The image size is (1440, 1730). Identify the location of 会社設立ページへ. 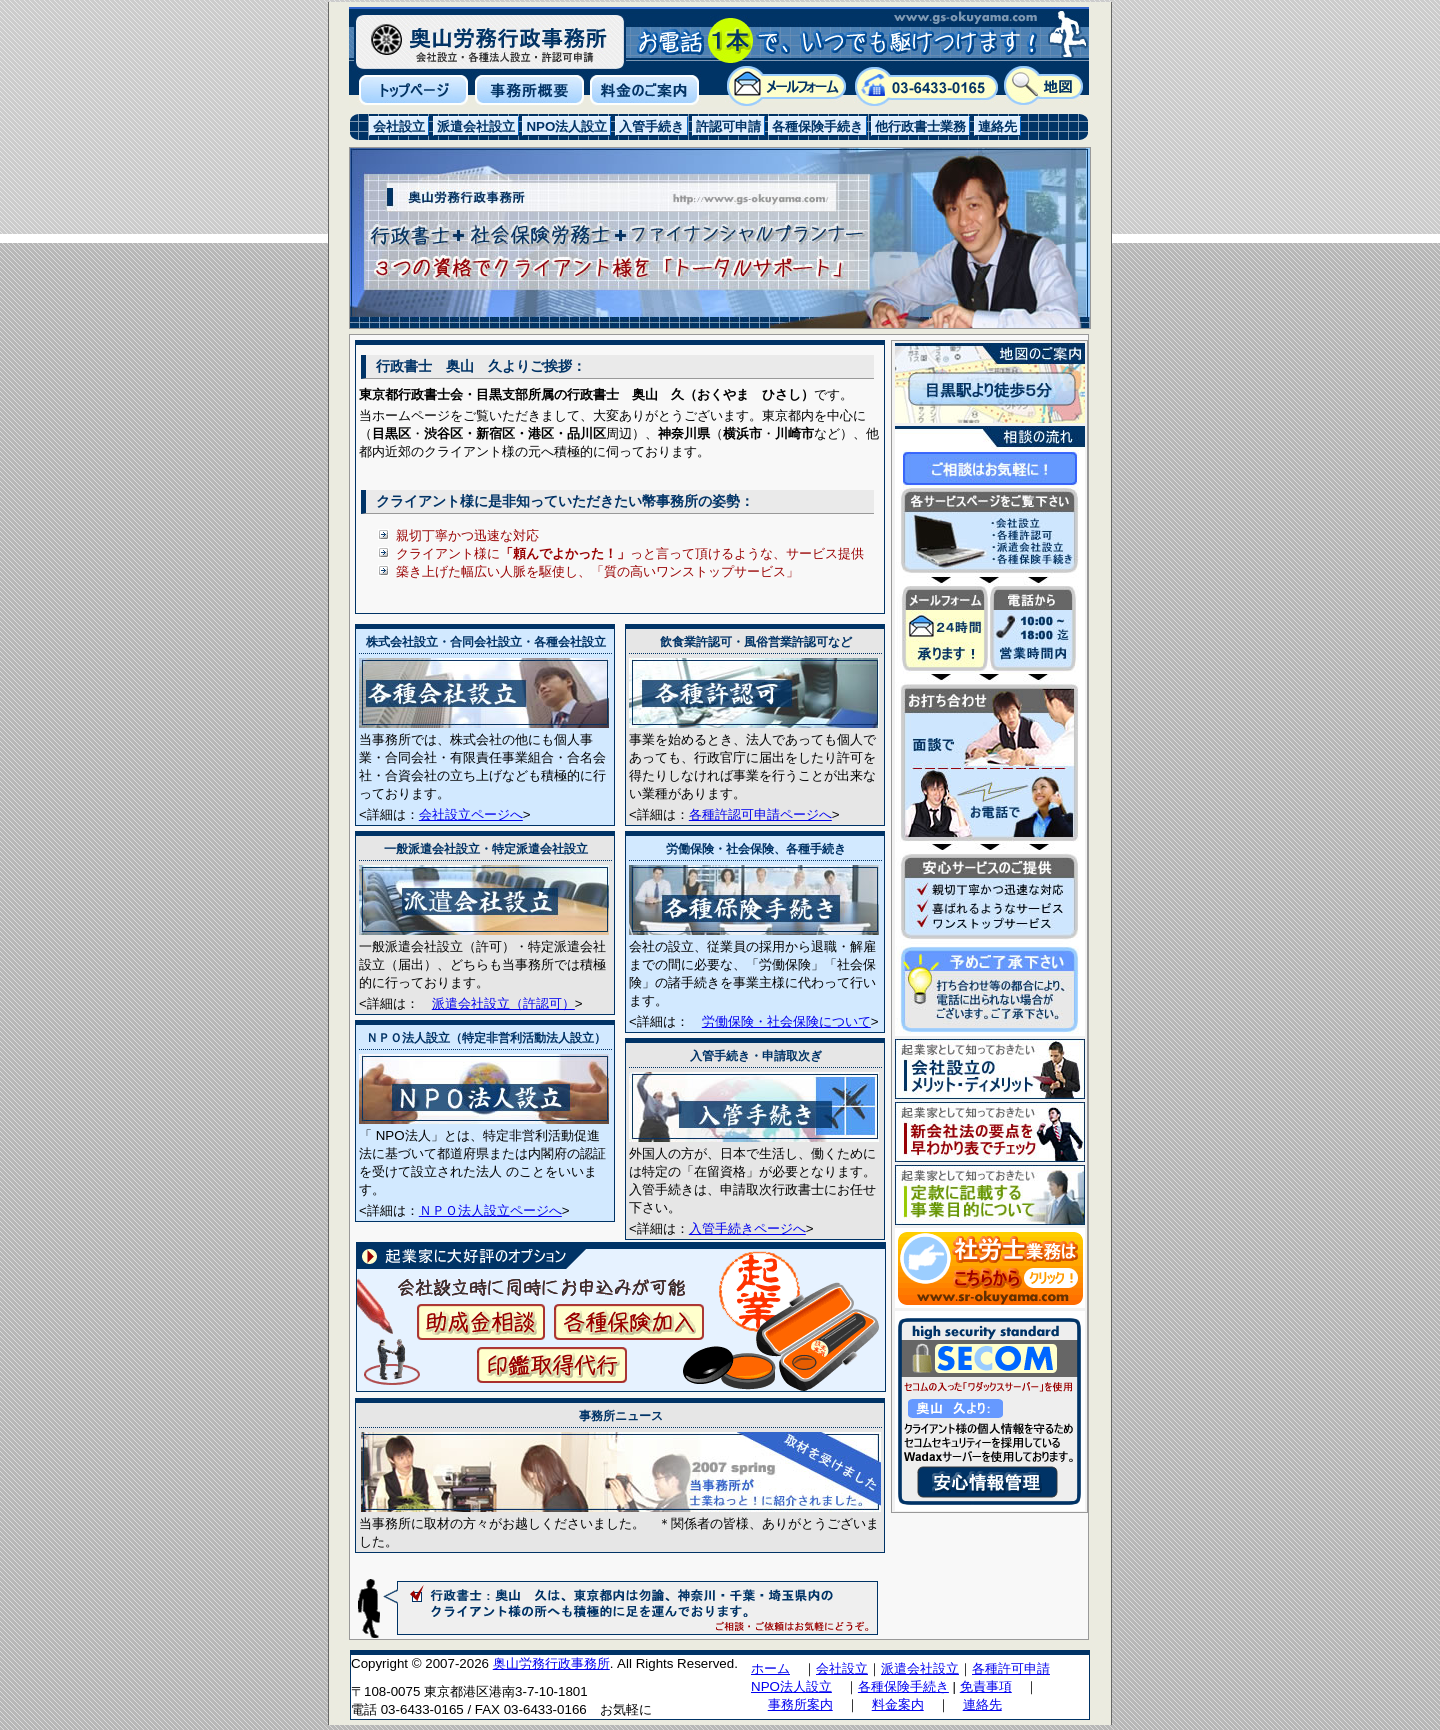
(471, 814).